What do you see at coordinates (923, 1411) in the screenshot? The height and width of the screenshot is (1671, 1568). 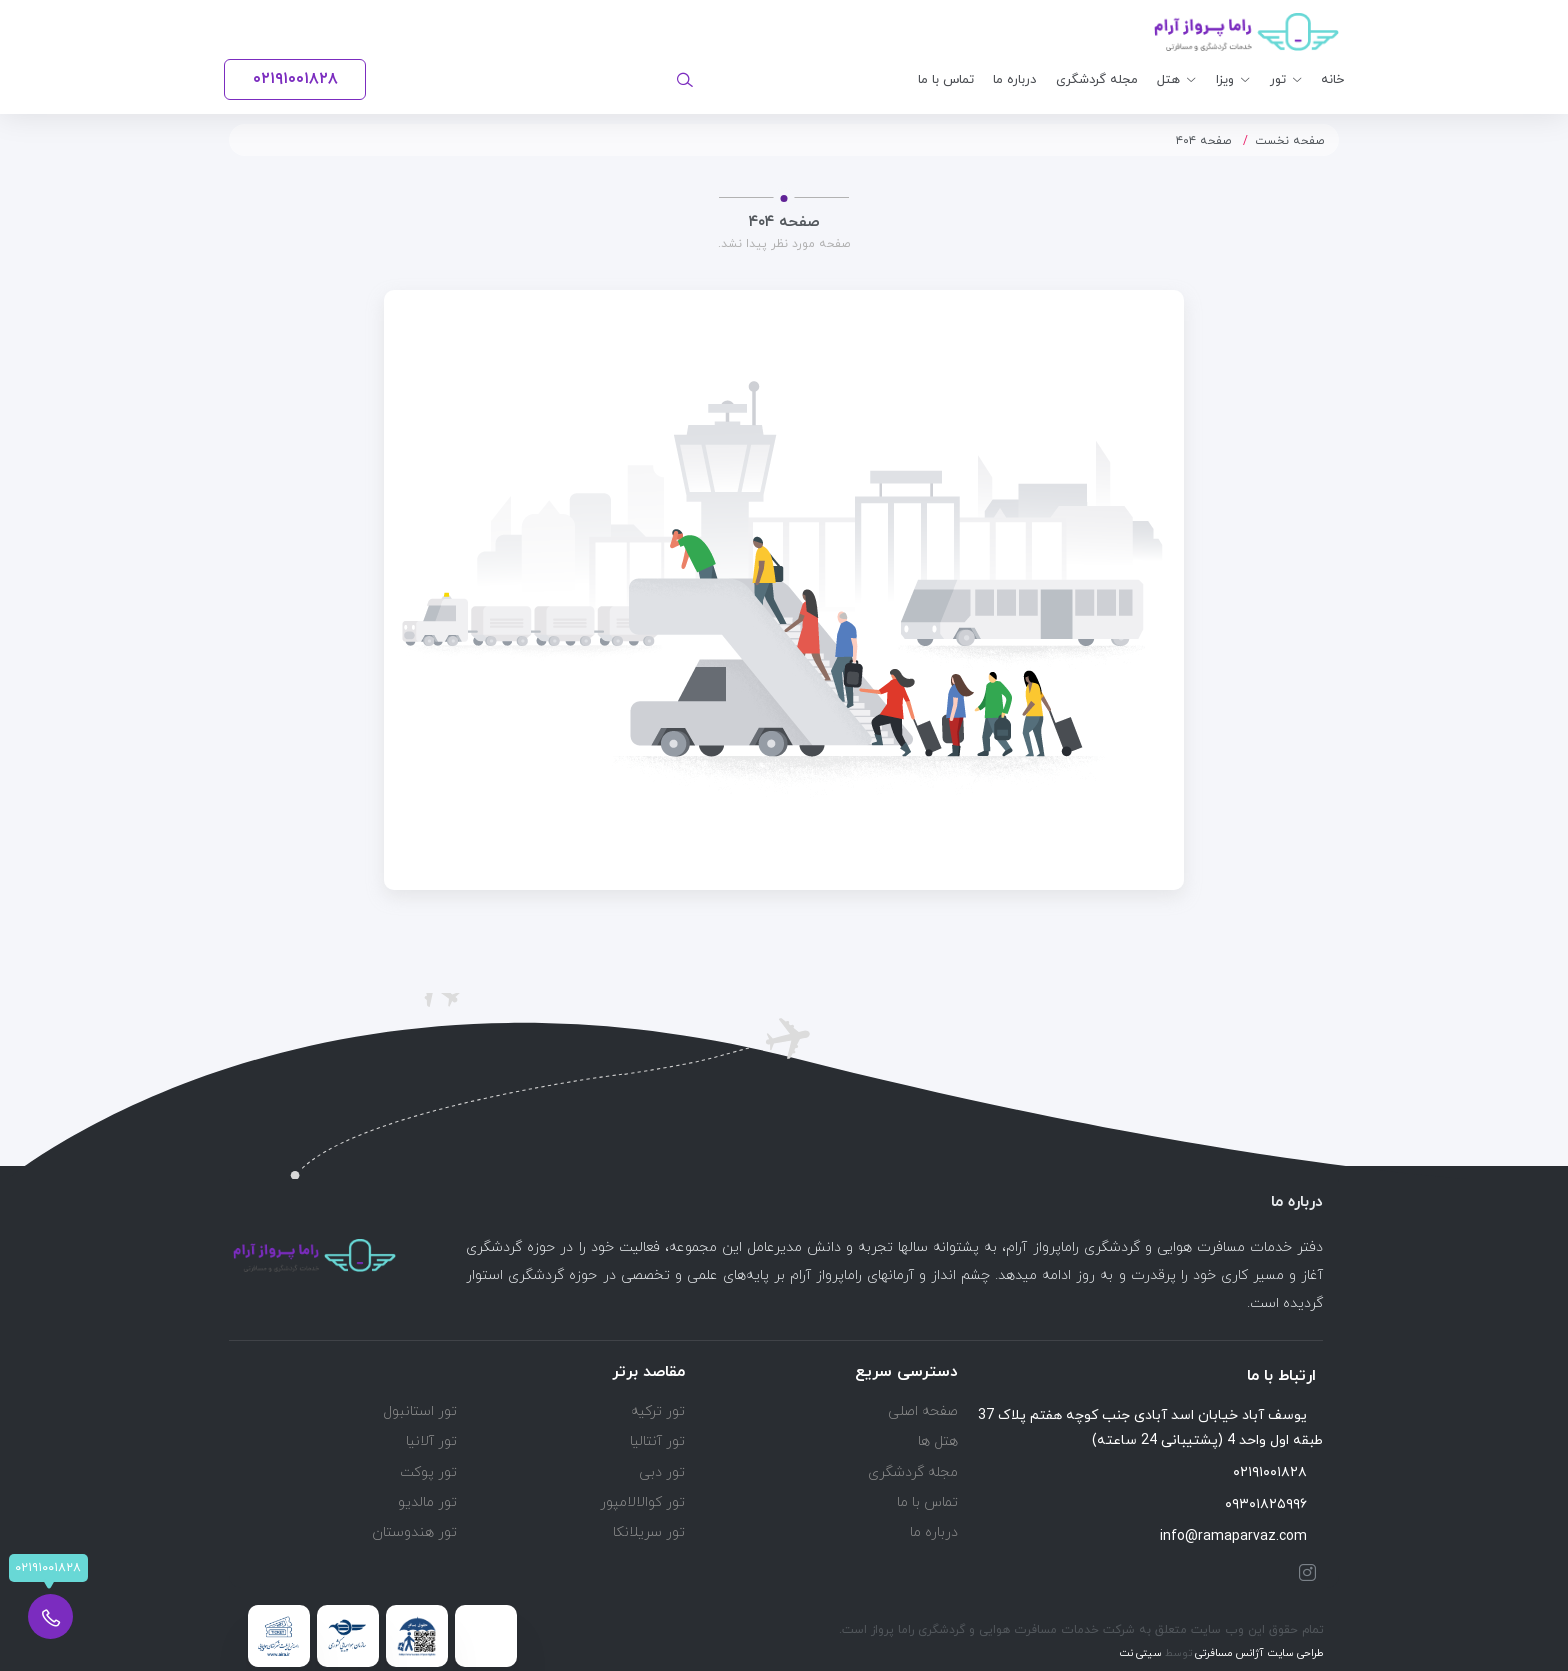 I see `صفحه اصلی` at bounding box center [923, 1411].